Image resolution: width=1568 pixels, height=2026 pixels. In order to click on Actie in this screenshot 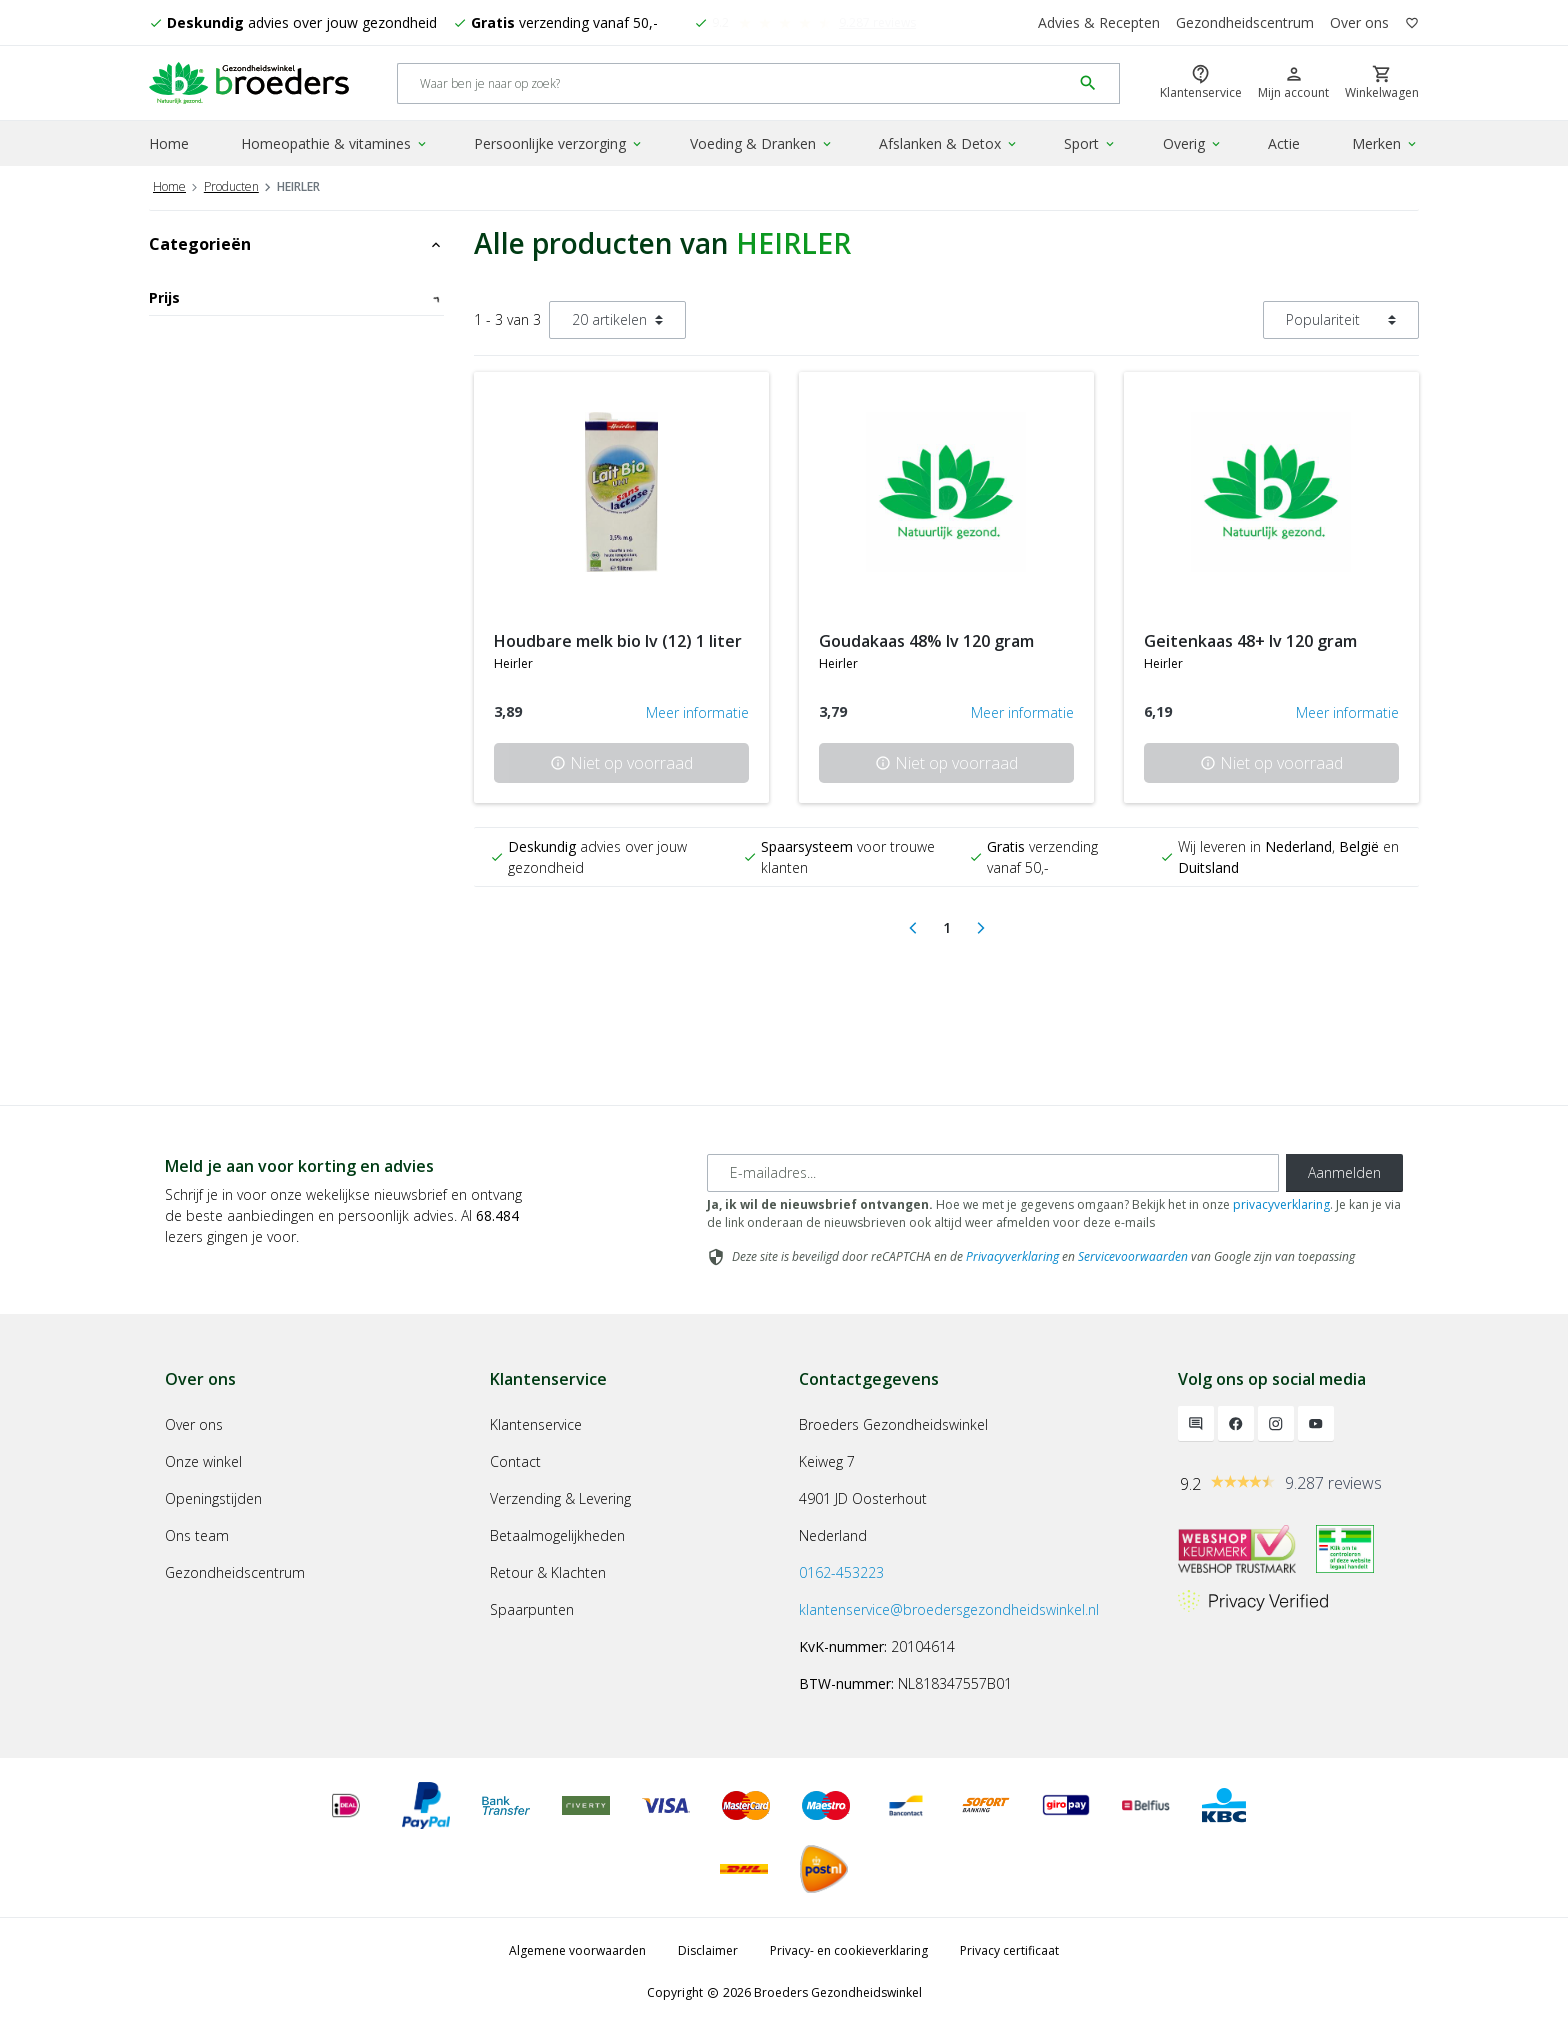, I will do `click(1284, 143)`.